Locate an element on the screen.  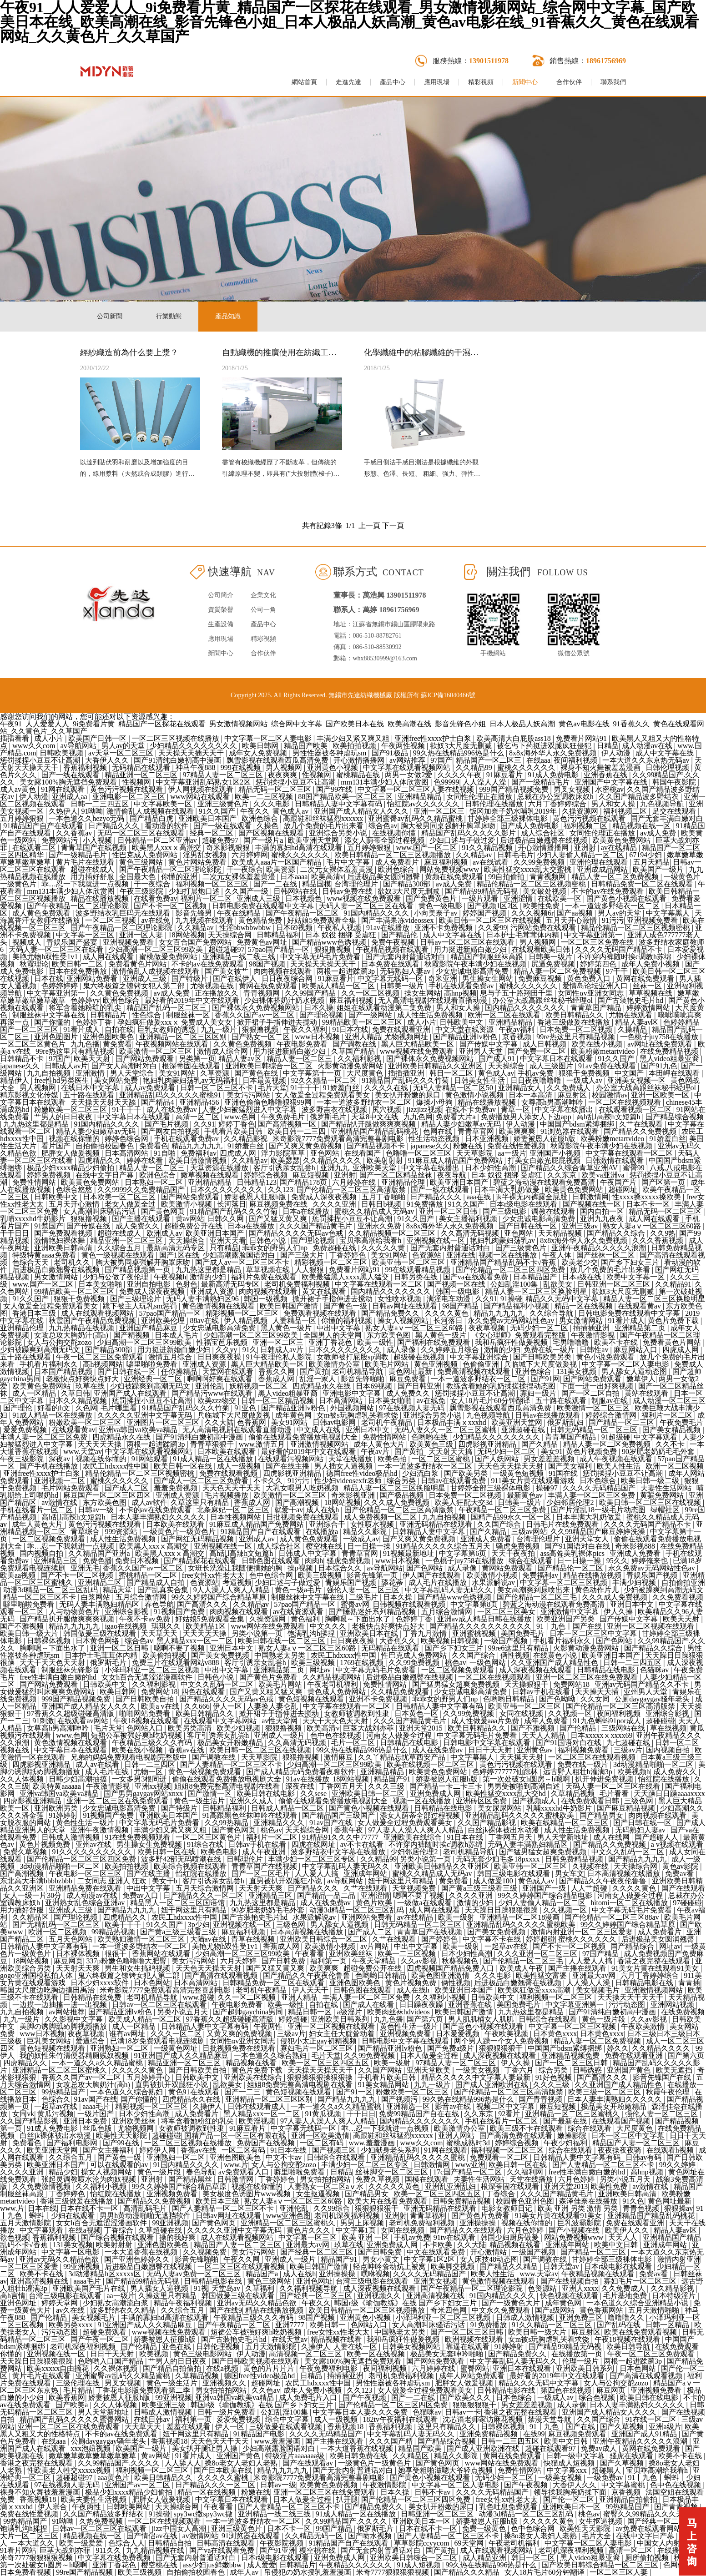
秋葵视频色 is located at coordinates (461, 1961).